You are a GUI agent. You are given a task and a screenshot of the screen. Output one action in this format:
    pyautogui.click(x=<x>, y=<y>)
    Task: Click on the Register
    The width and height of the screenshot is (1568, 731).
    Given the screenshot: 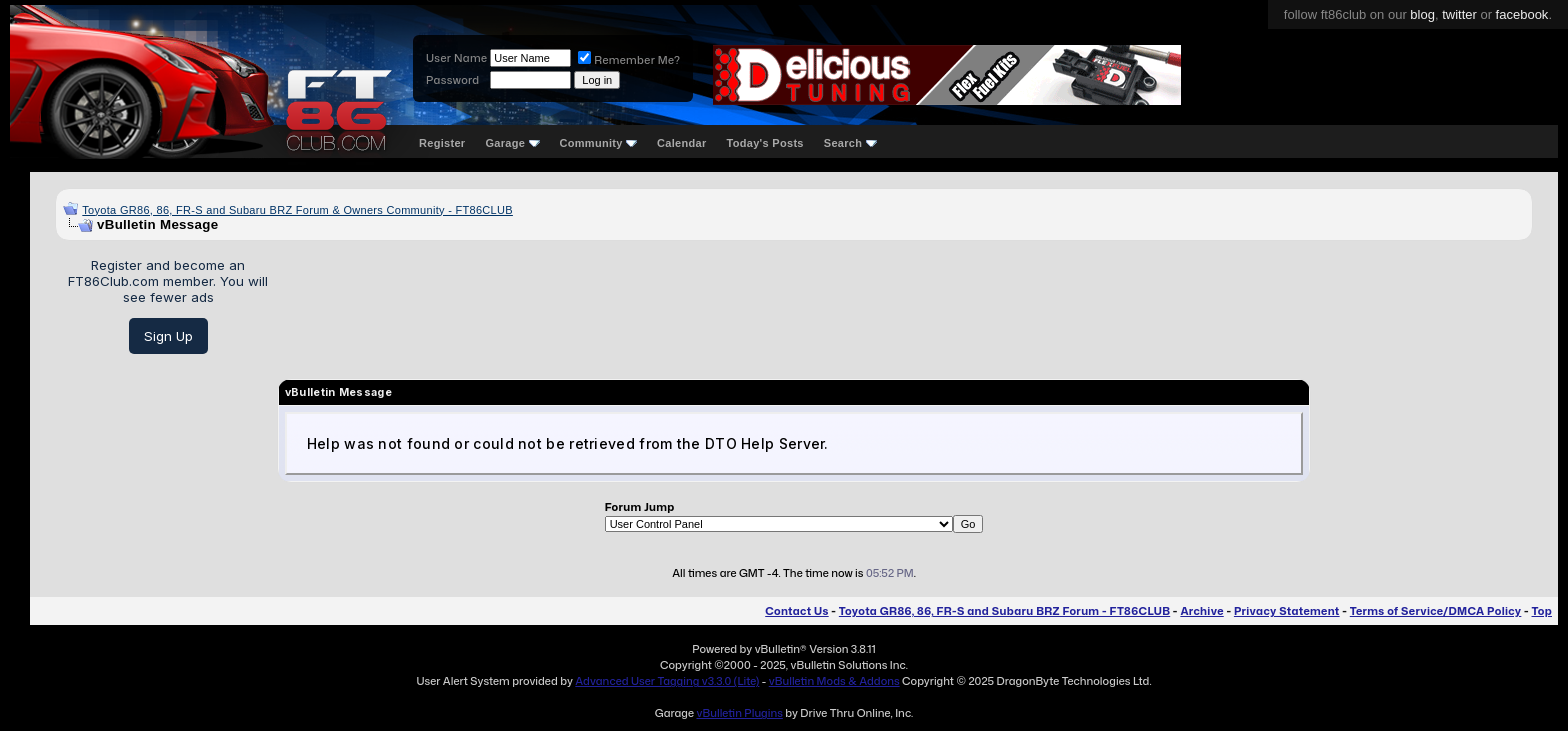 What is the action you would take?
    pyautogui.click(x=442, y=143)
    